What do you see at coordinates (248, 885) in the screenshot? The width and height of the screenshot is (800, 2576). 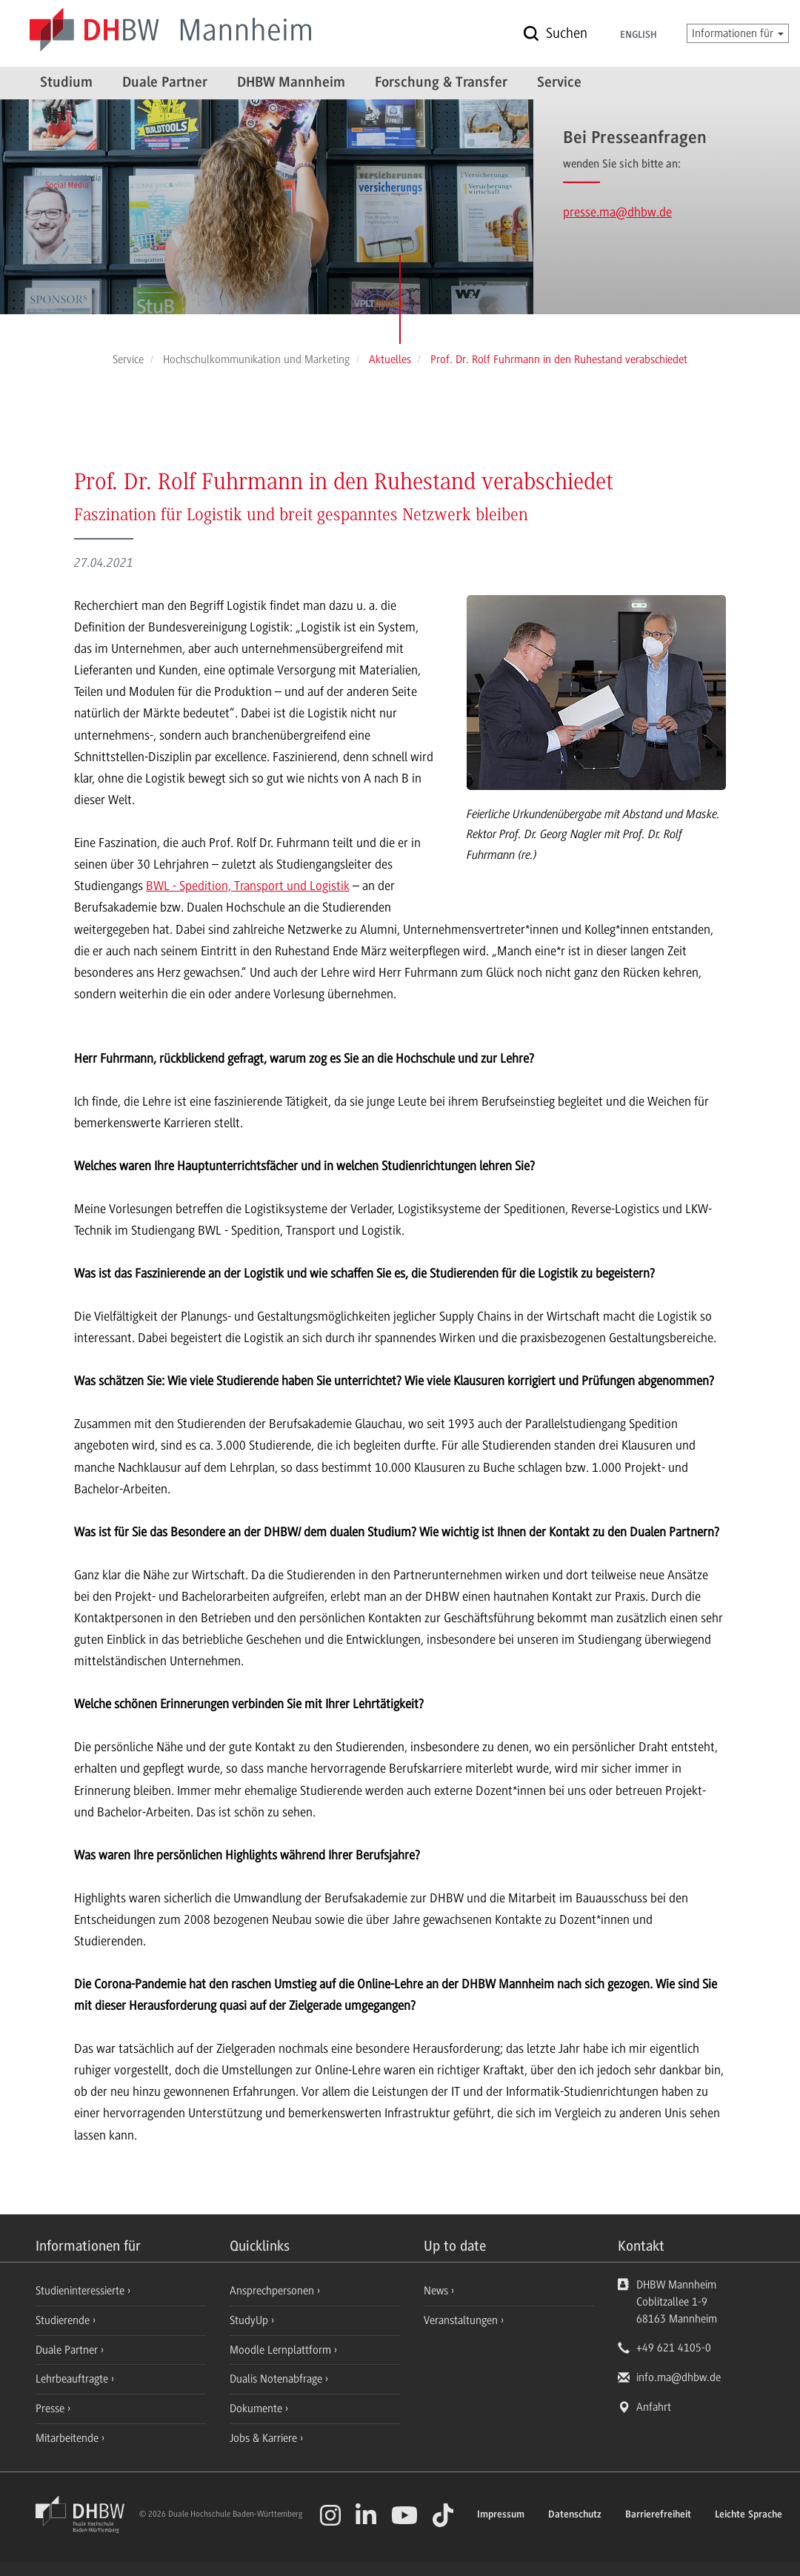 I see `BWL - Spedition, Transport und Logistik` at bounding box center [248, 885].